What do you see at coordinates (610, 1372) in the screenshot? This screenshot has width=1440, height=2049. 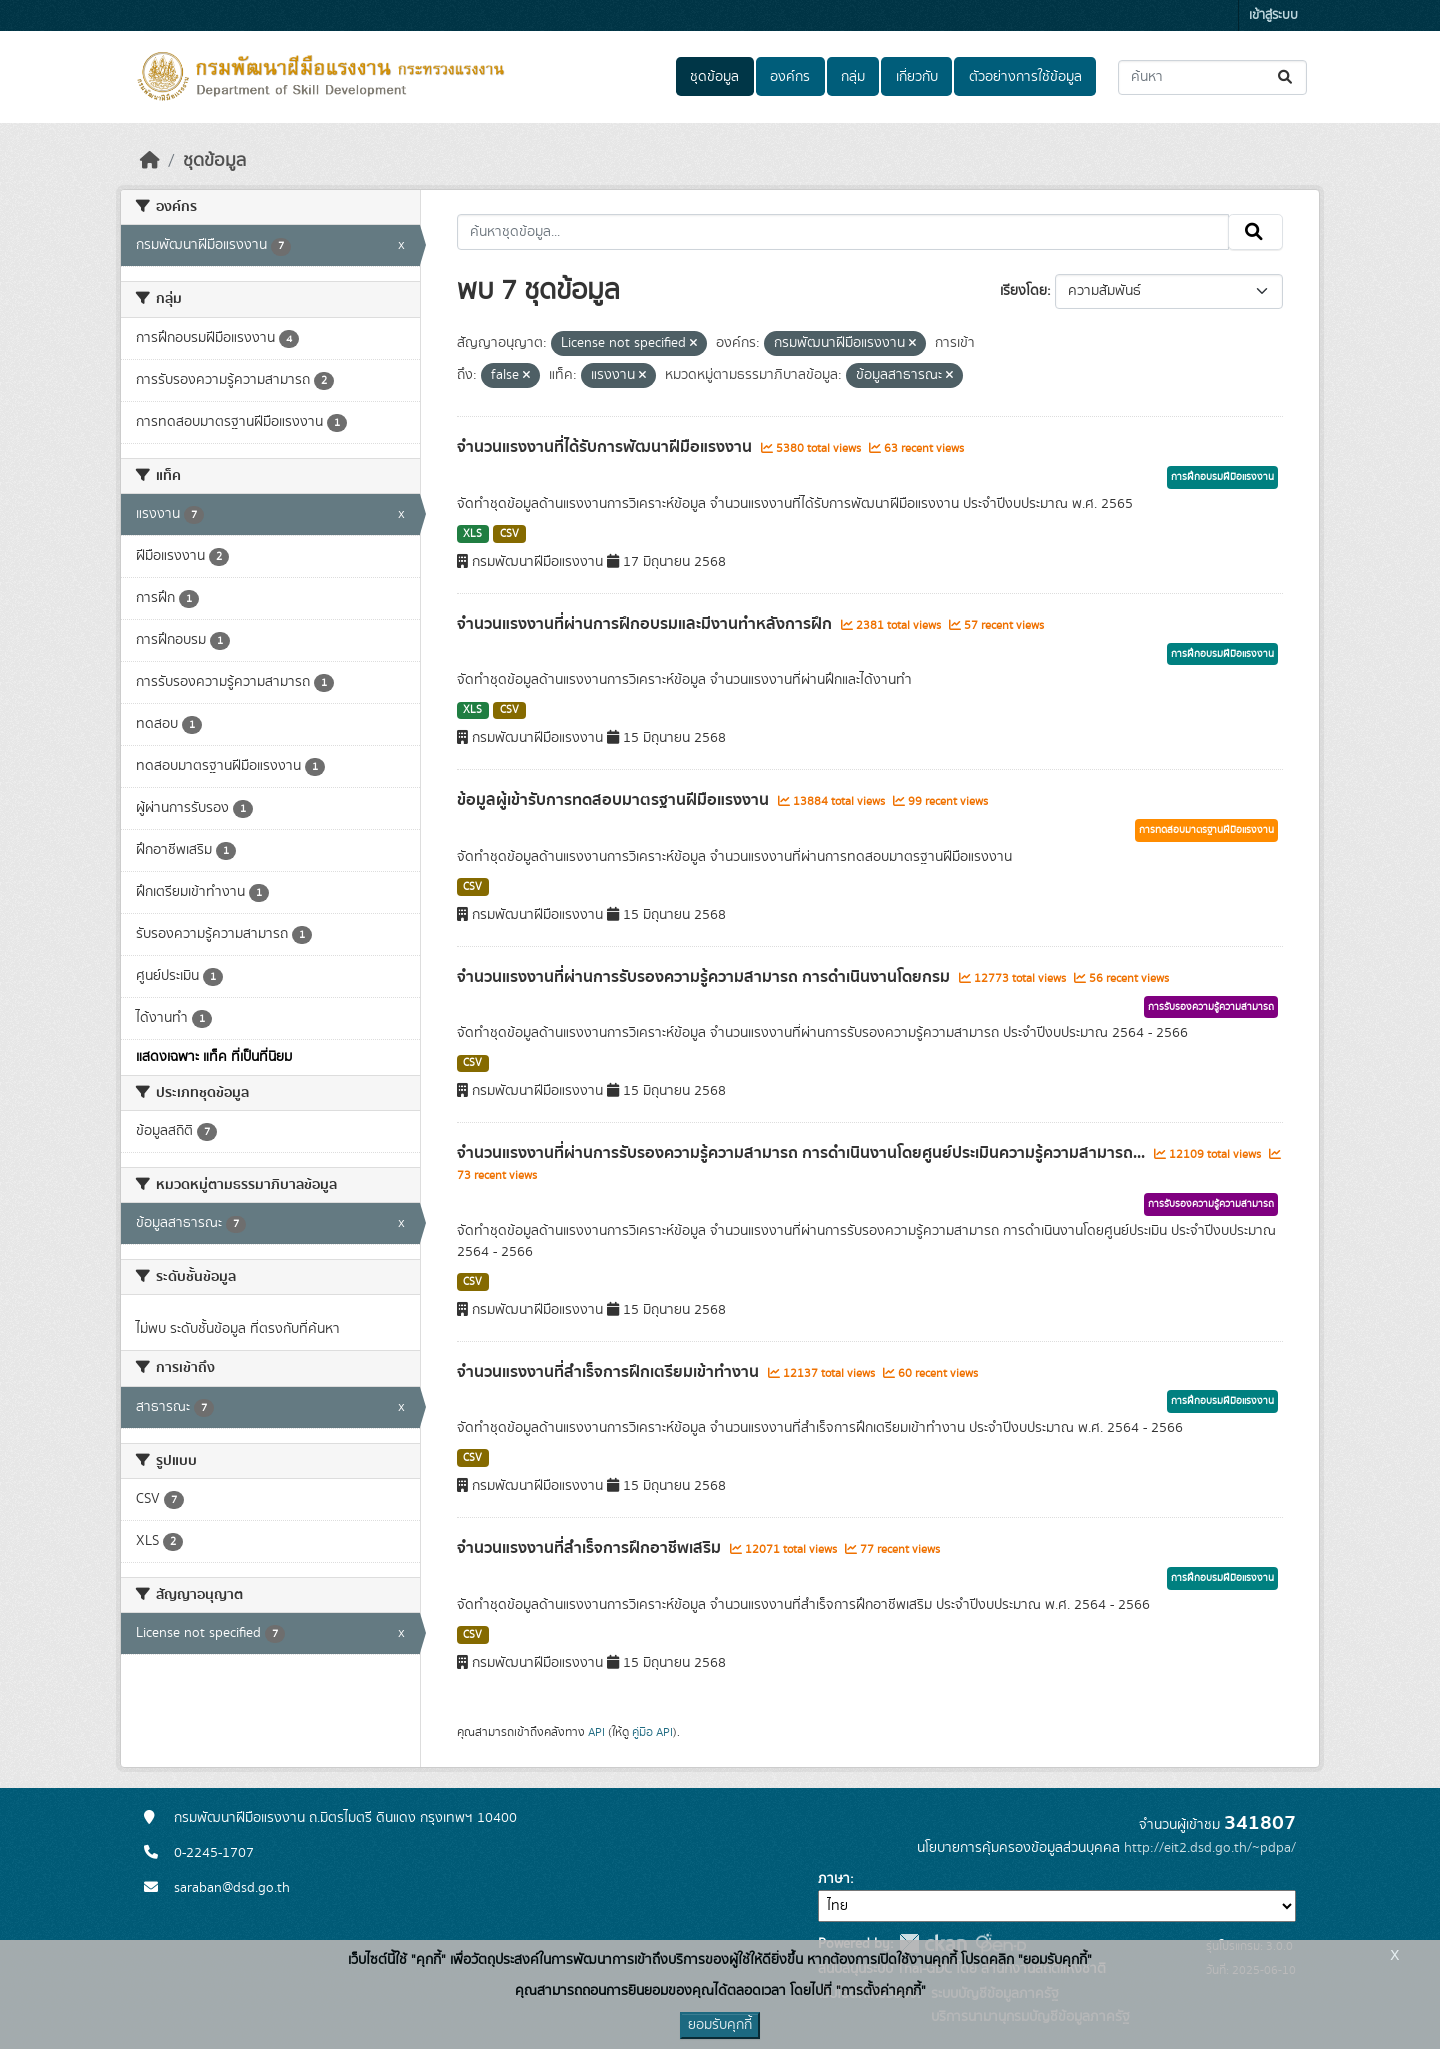 I see `จำนวนแรงงานที่สำเร็จการฝึกเตรียมเข้าทำงาน` at bounding box center [610, 1372].